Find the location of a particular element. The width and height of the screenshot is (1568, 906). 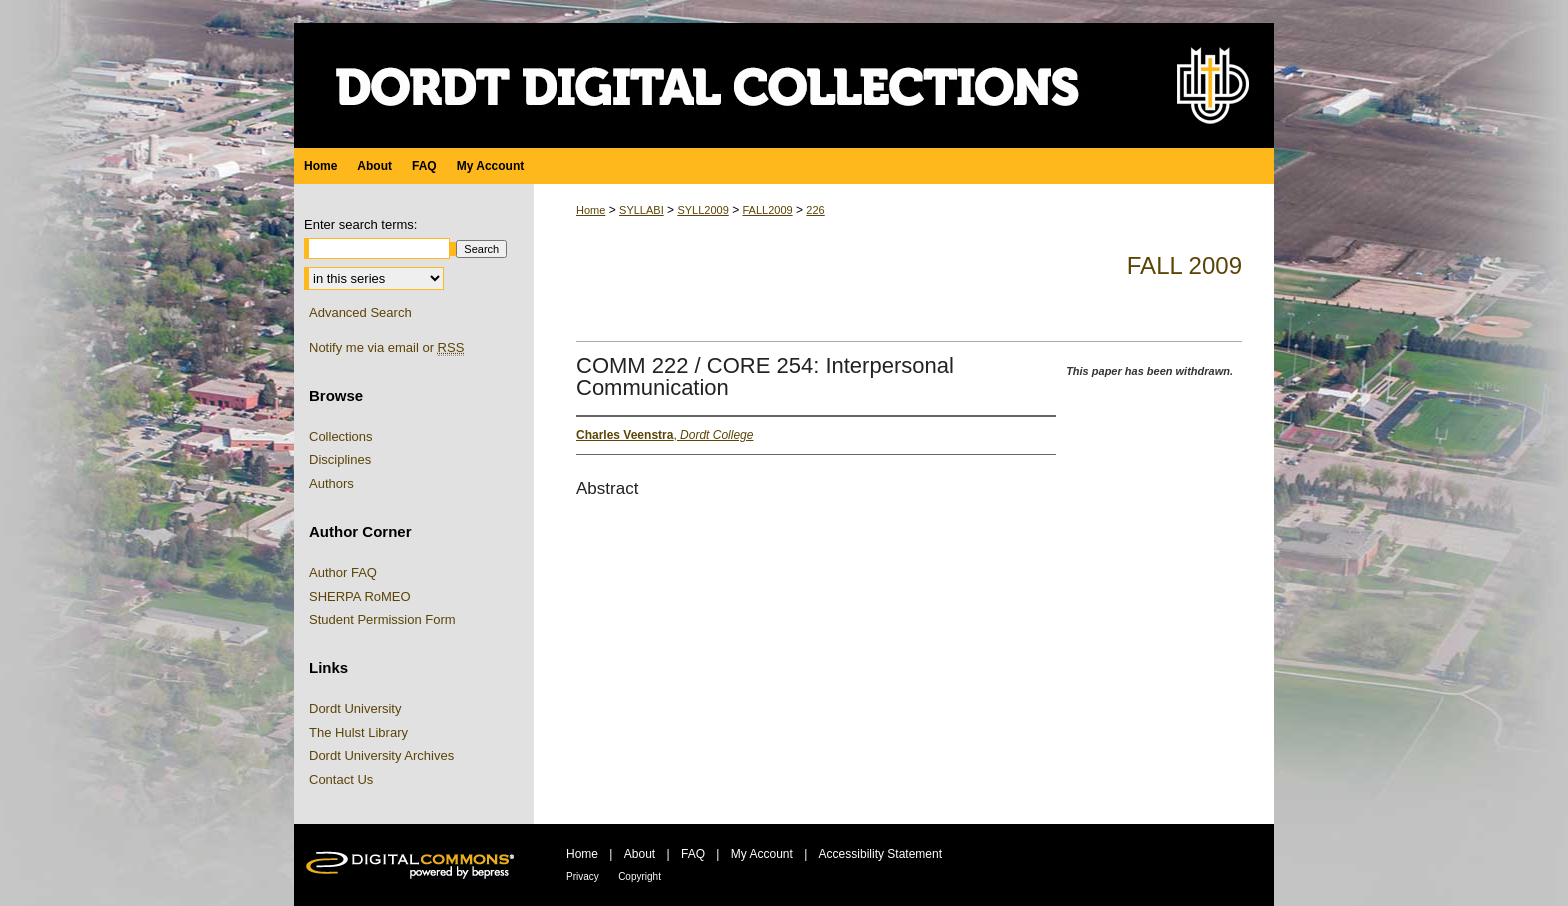

SYLL2009 is located at coordinates (702, 210).